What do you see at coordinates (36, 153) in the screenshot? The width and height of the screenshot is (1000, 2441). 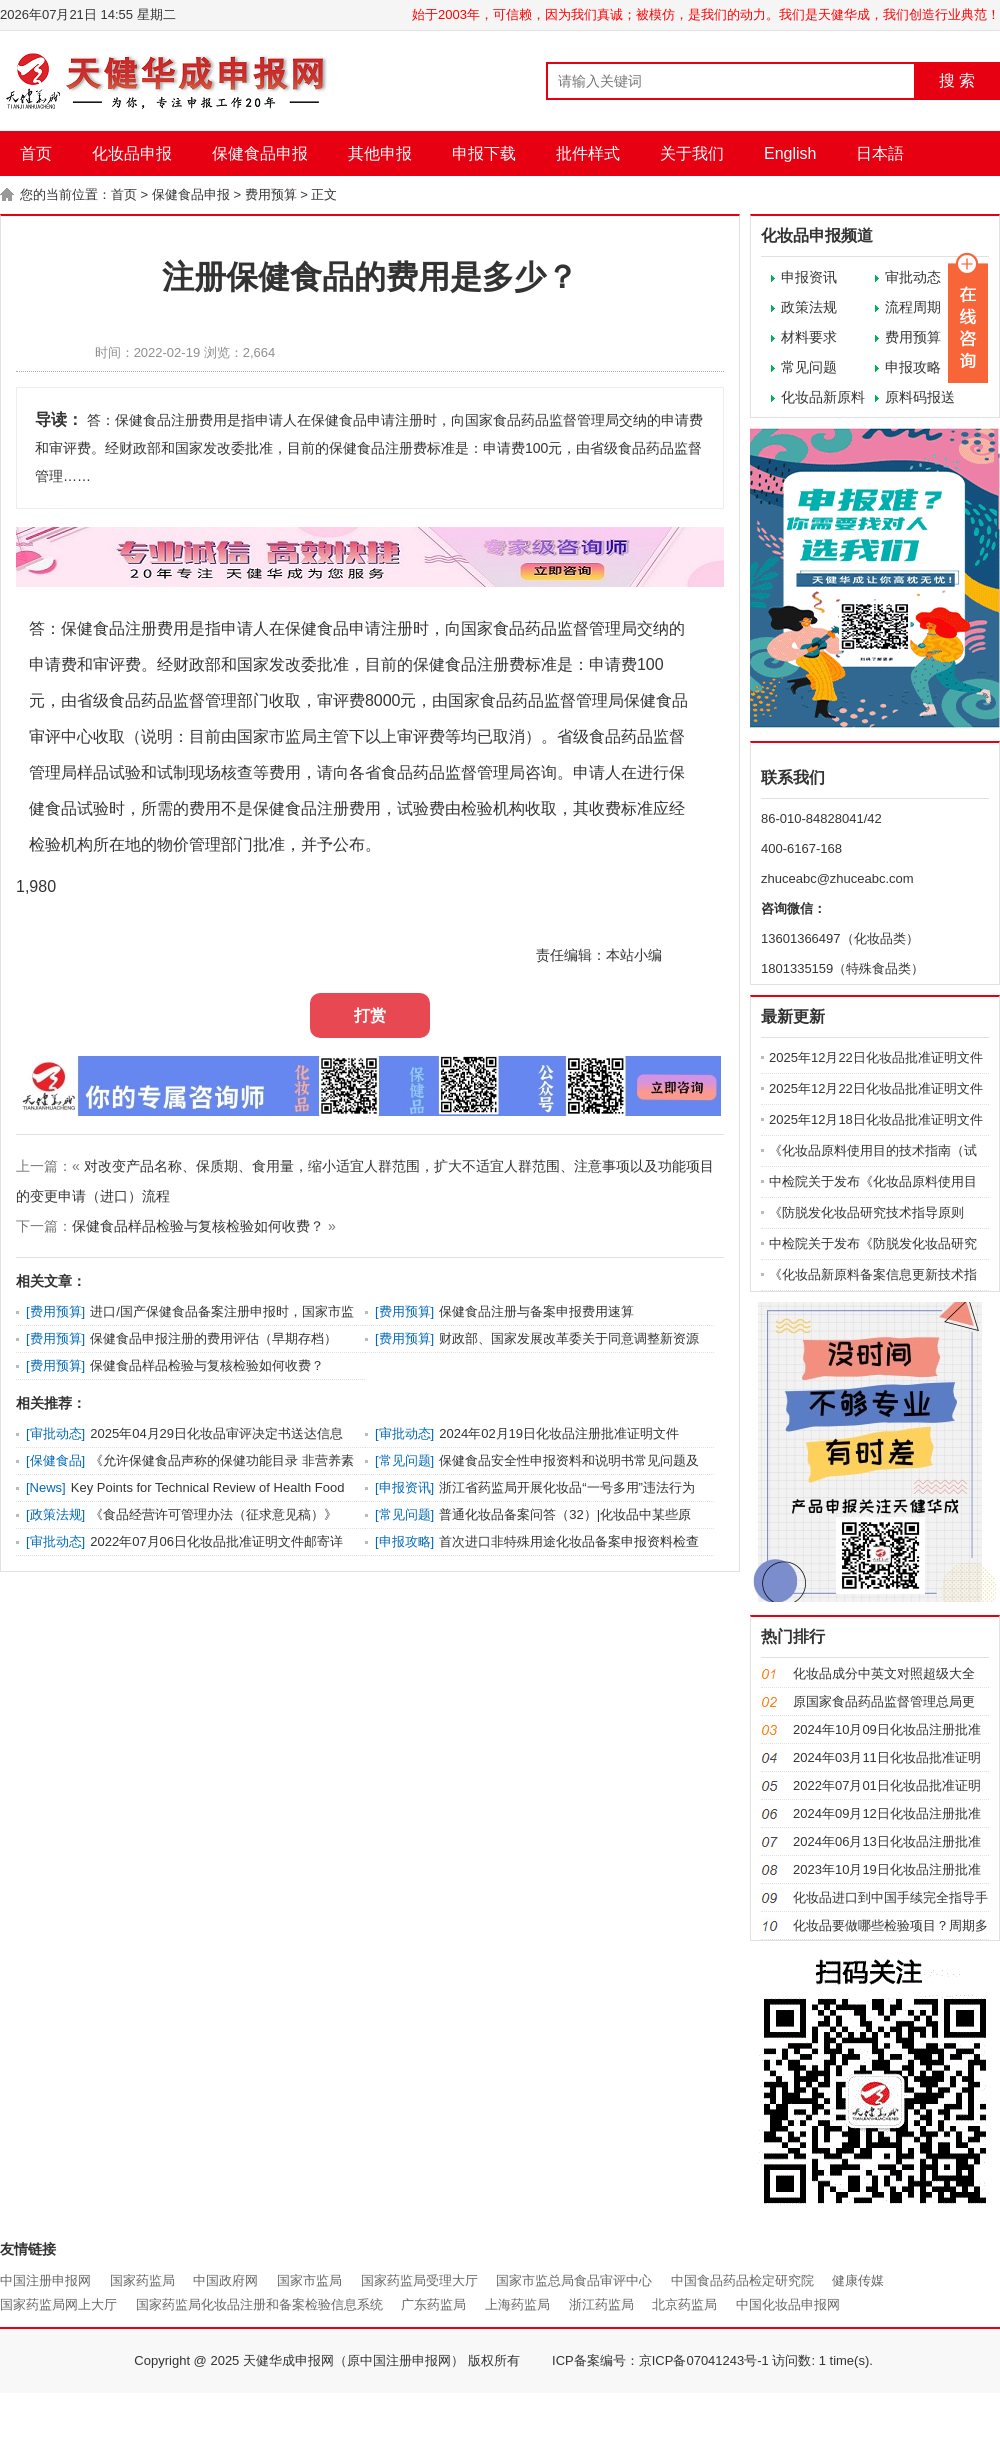 I see `首页` at bounding box center [36, 153].